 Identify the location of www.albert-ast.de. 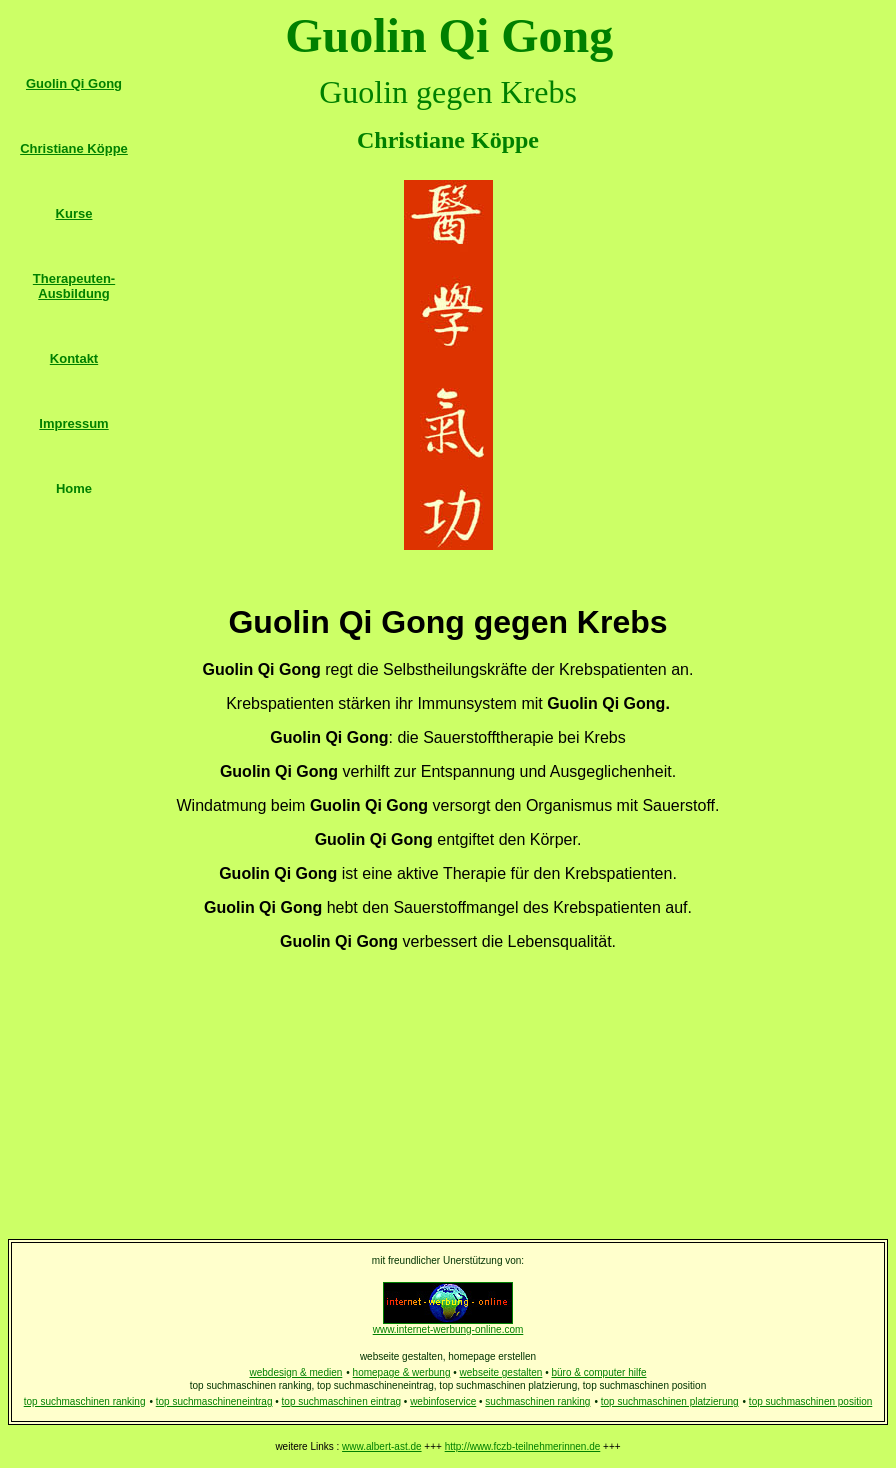
(381, 1446).